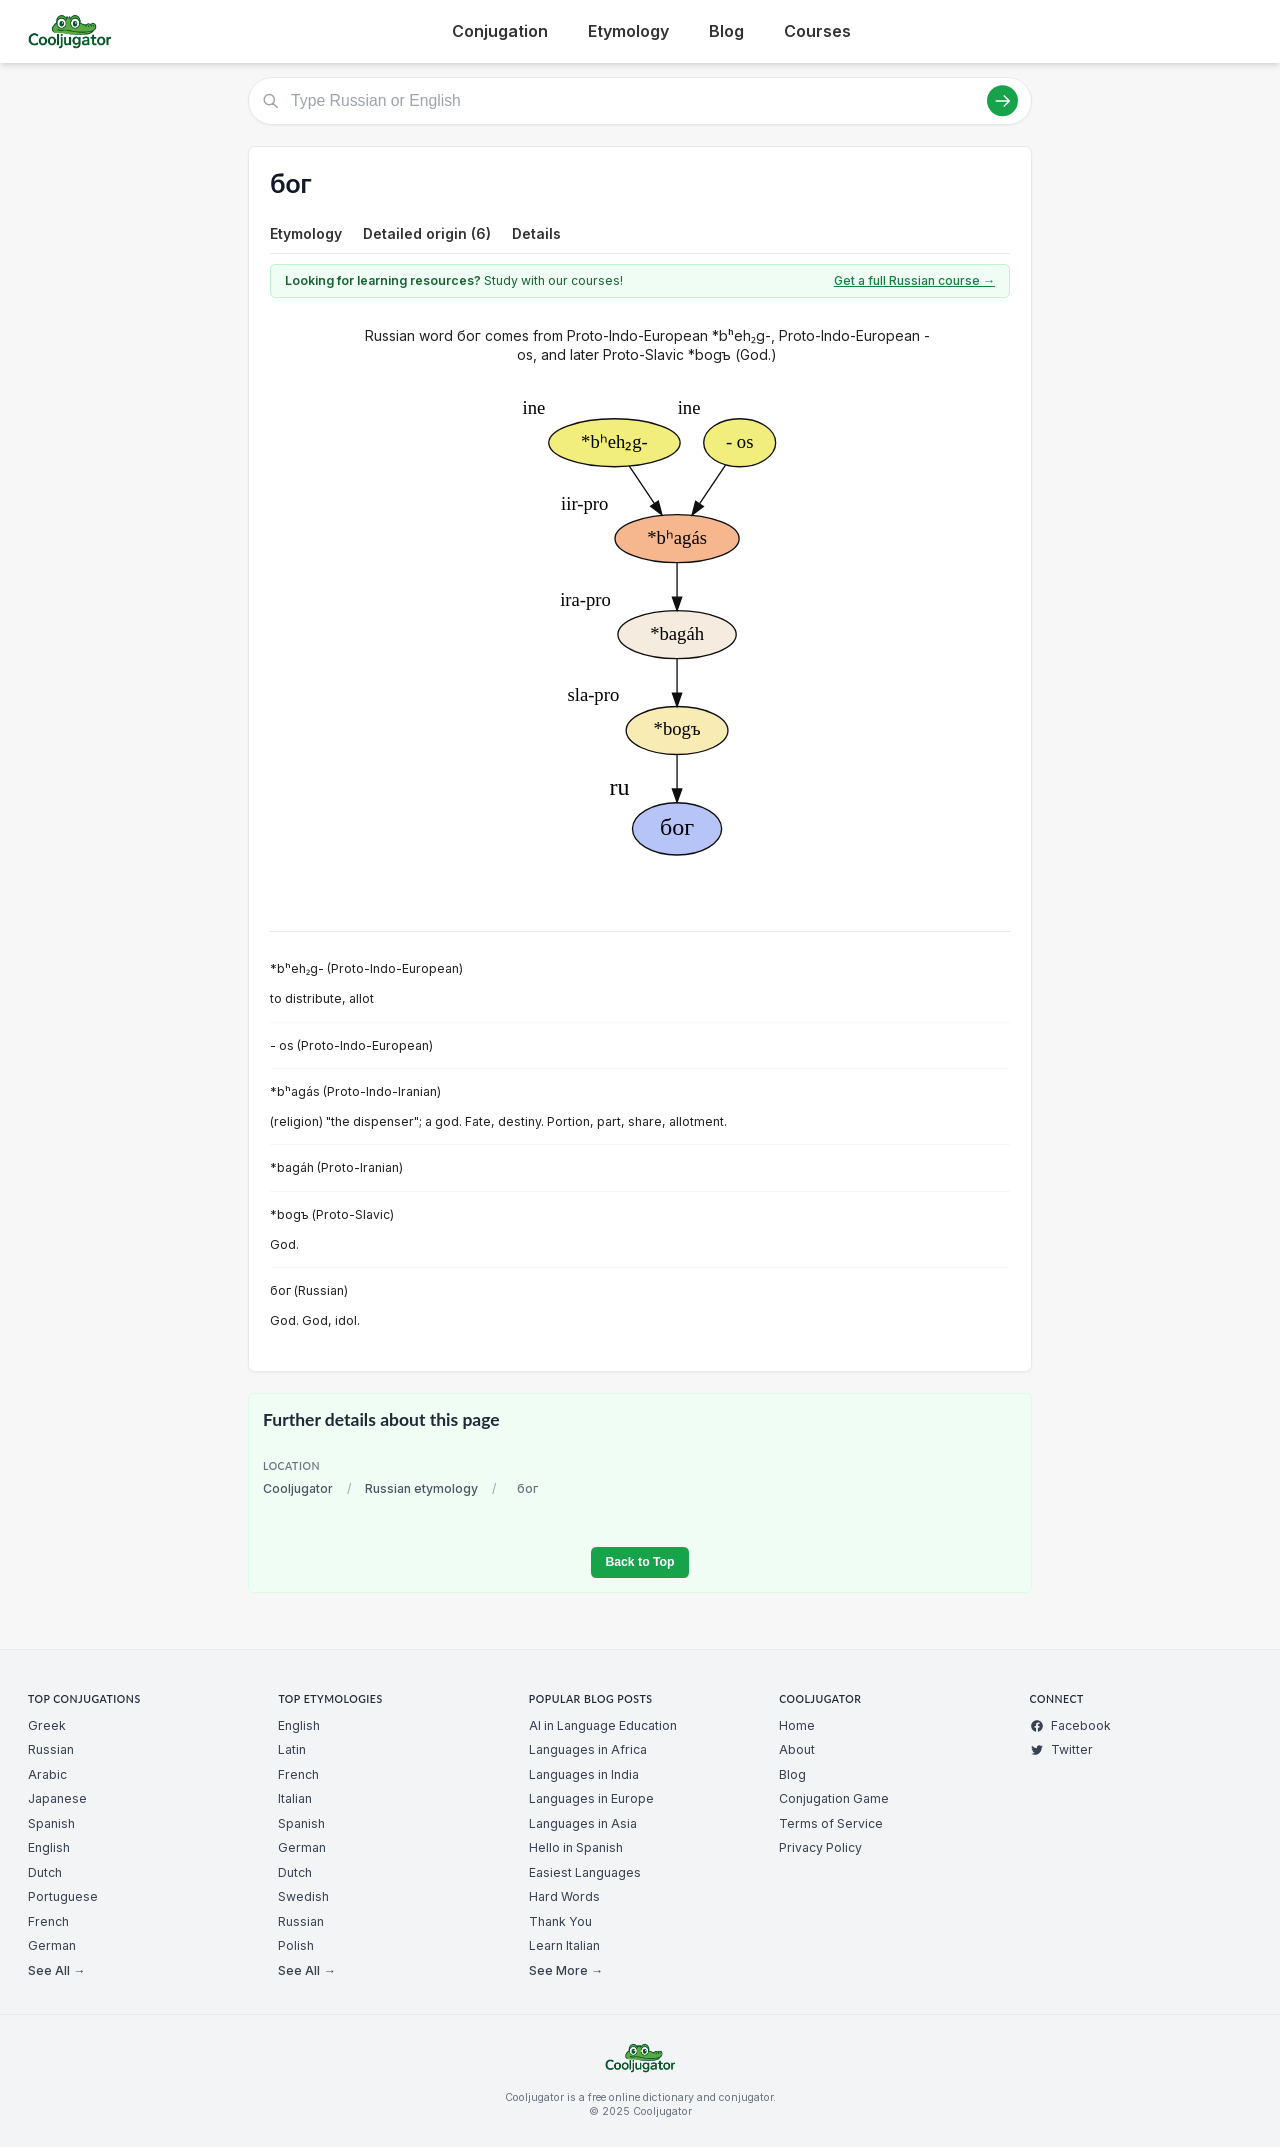 This screenshot has width=1280, height=2147. Describe the element at coordinates (639, 1562) in the screenshot. I see `Back to Top` at that location.